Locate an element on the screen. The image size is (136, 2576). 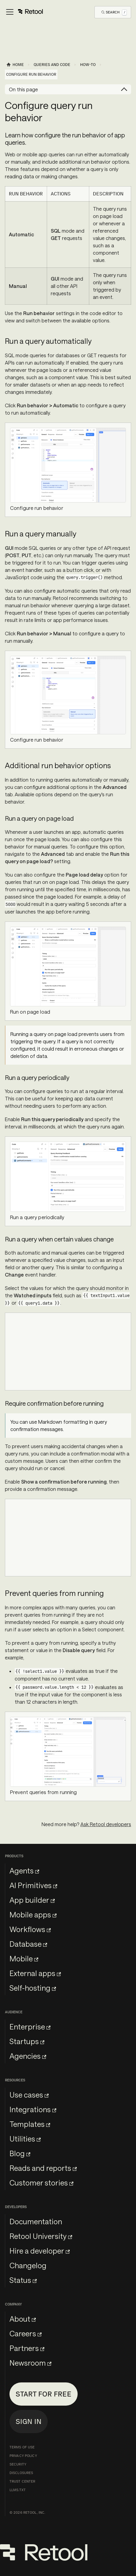
Reads and reports is located at coordinates (43, 2168).